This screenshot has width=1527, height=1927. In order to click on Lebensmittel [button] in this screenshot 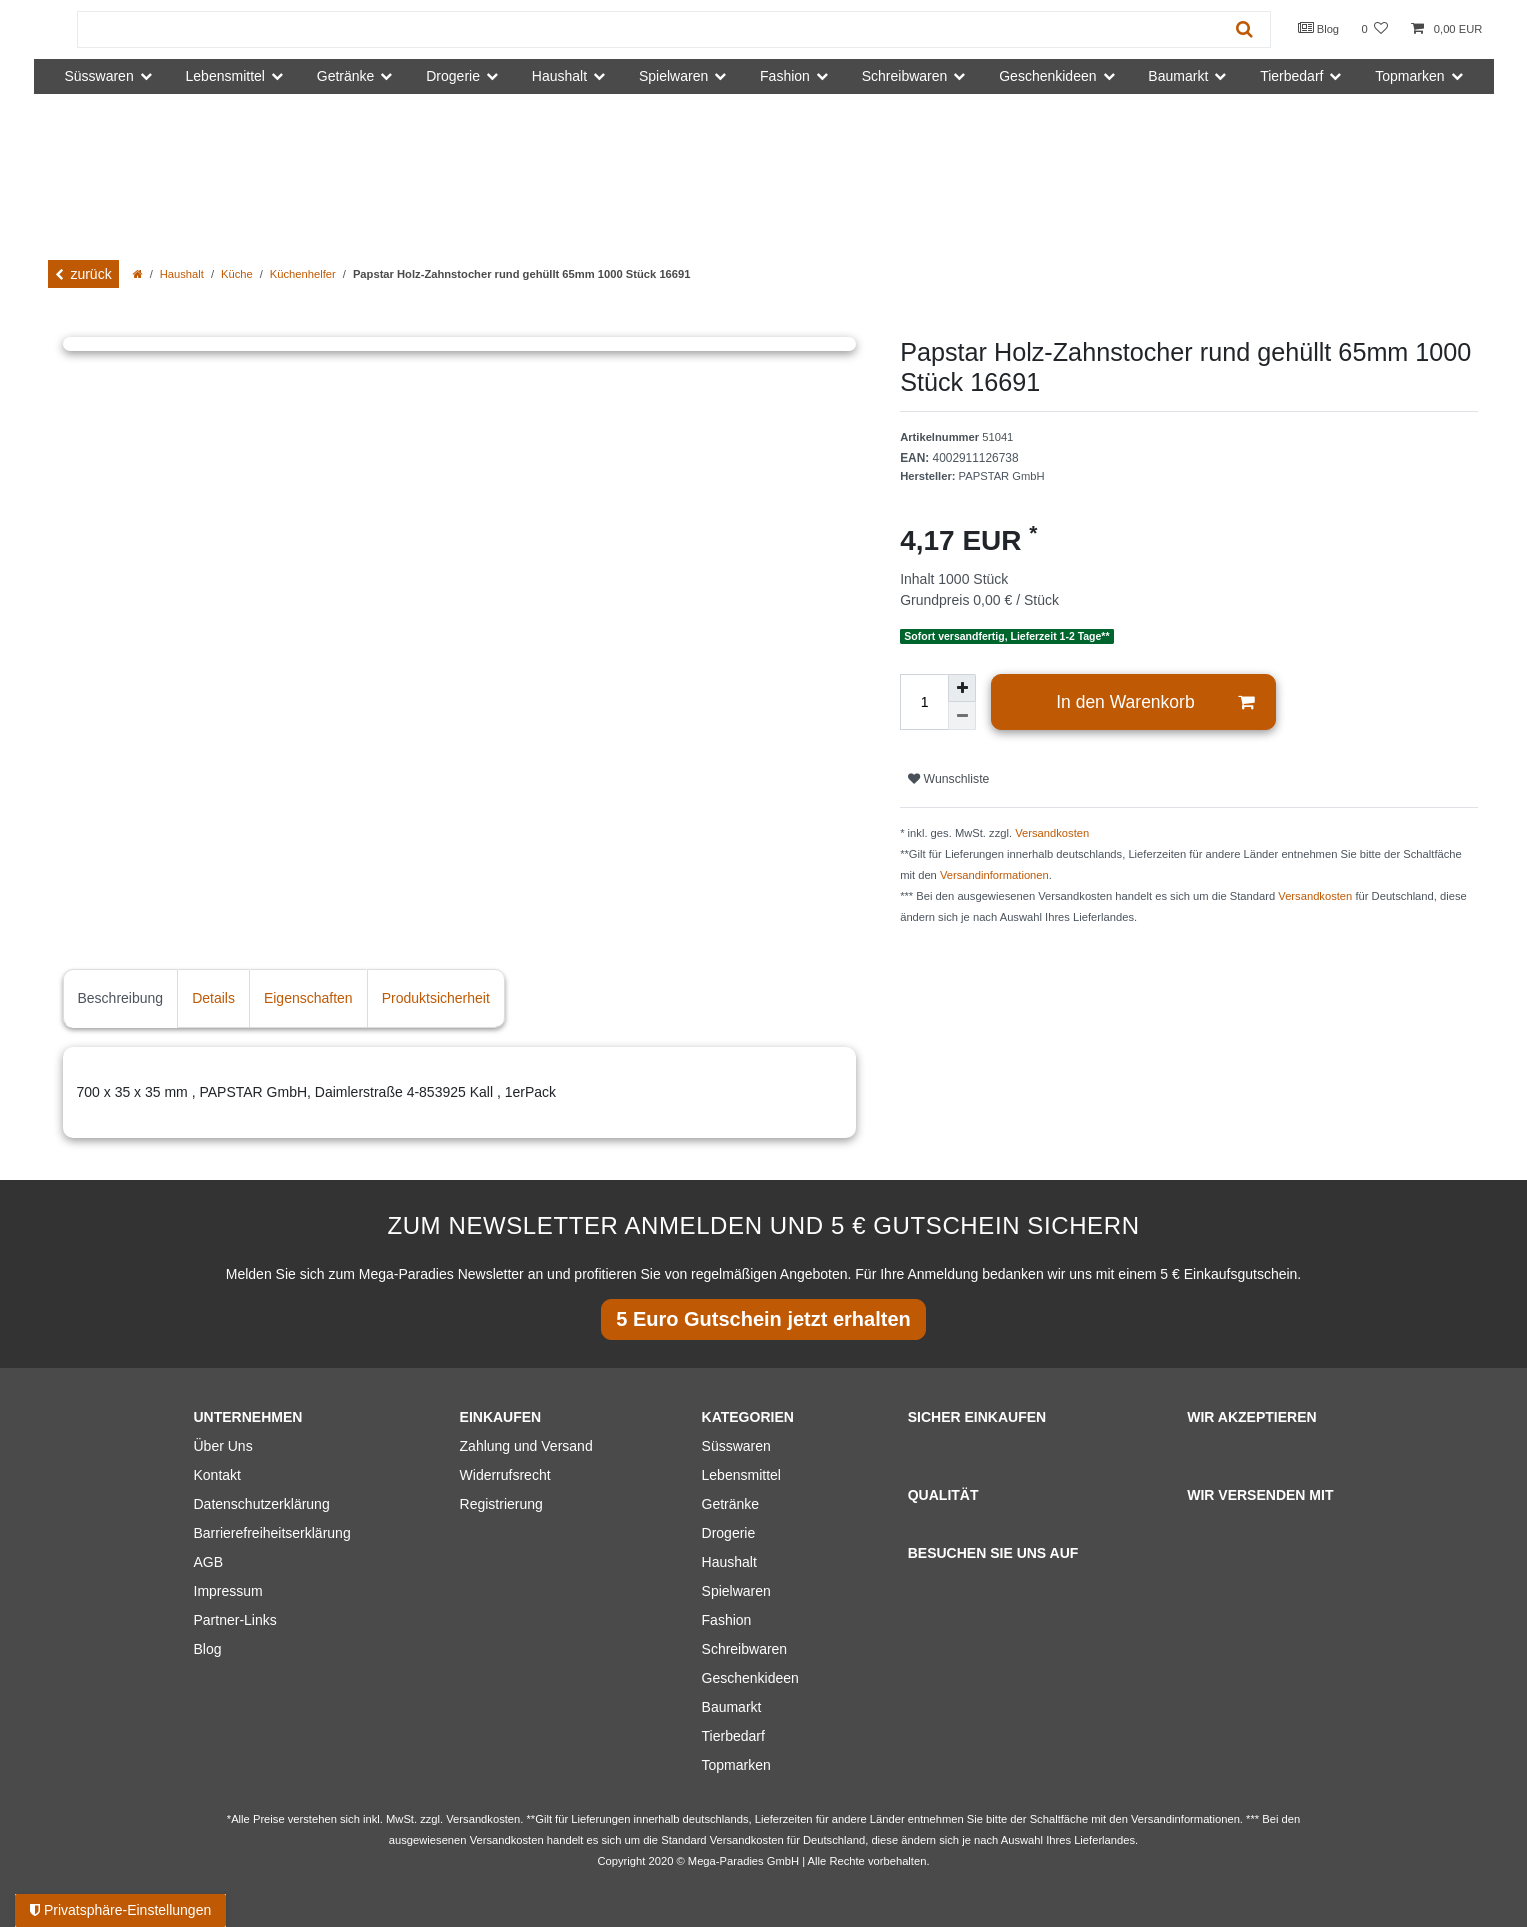, I will do `click(225, 76)`.